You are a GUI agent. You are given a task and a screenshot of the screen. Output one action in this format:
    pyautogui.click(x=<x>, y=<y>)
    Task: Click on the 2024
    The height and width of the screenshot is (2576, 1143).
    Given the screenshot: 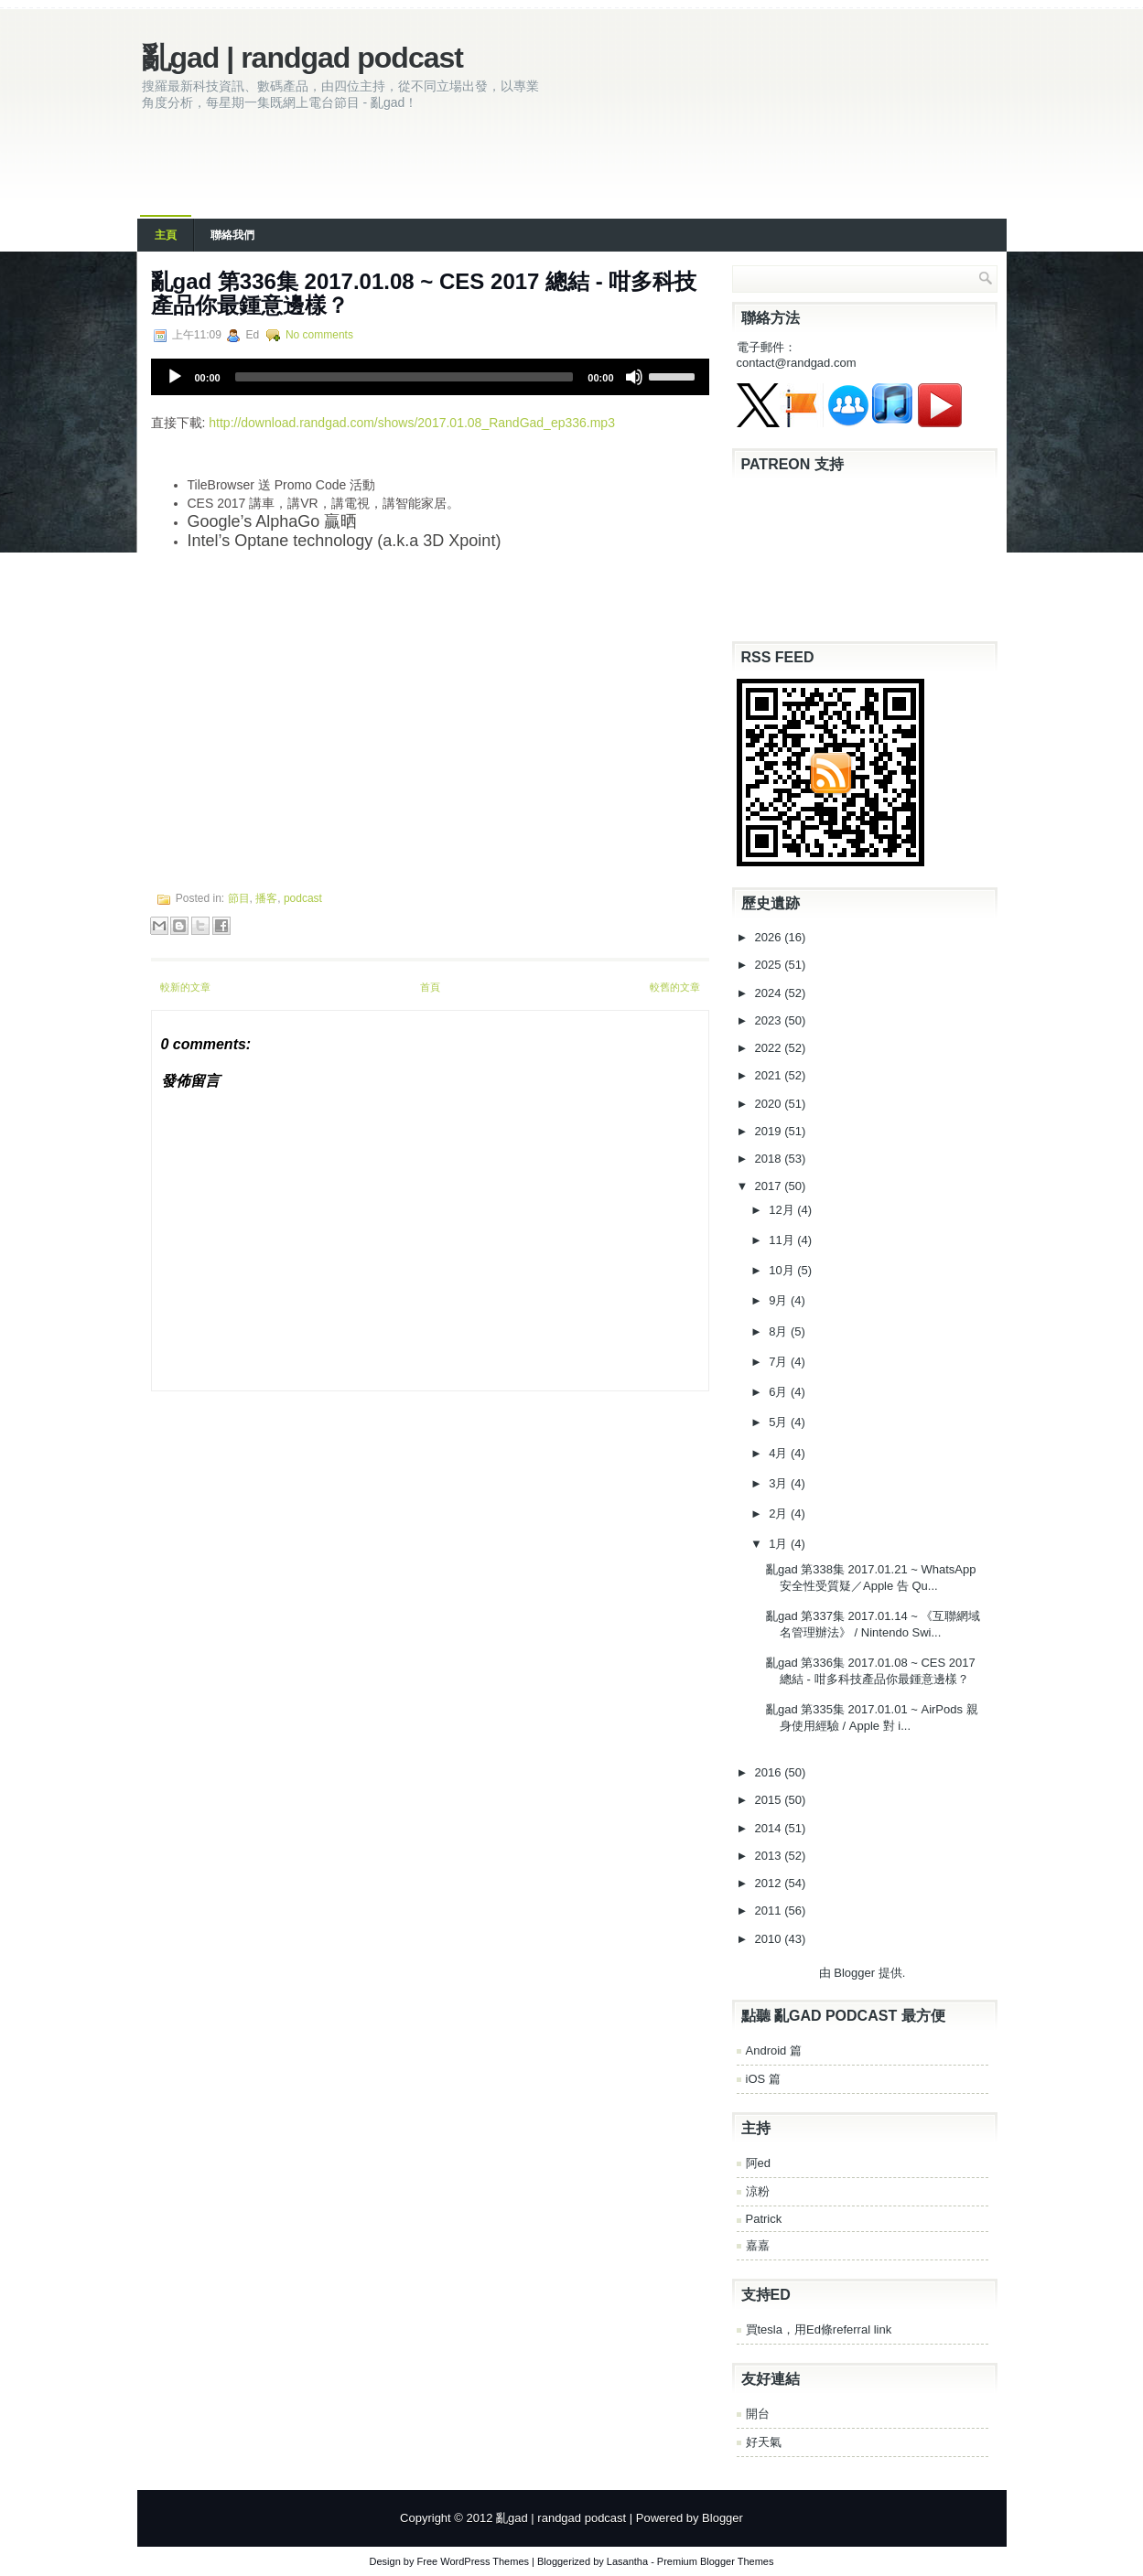 What is the action you would take?
    pyautogui.click(x=770, y=993)
    